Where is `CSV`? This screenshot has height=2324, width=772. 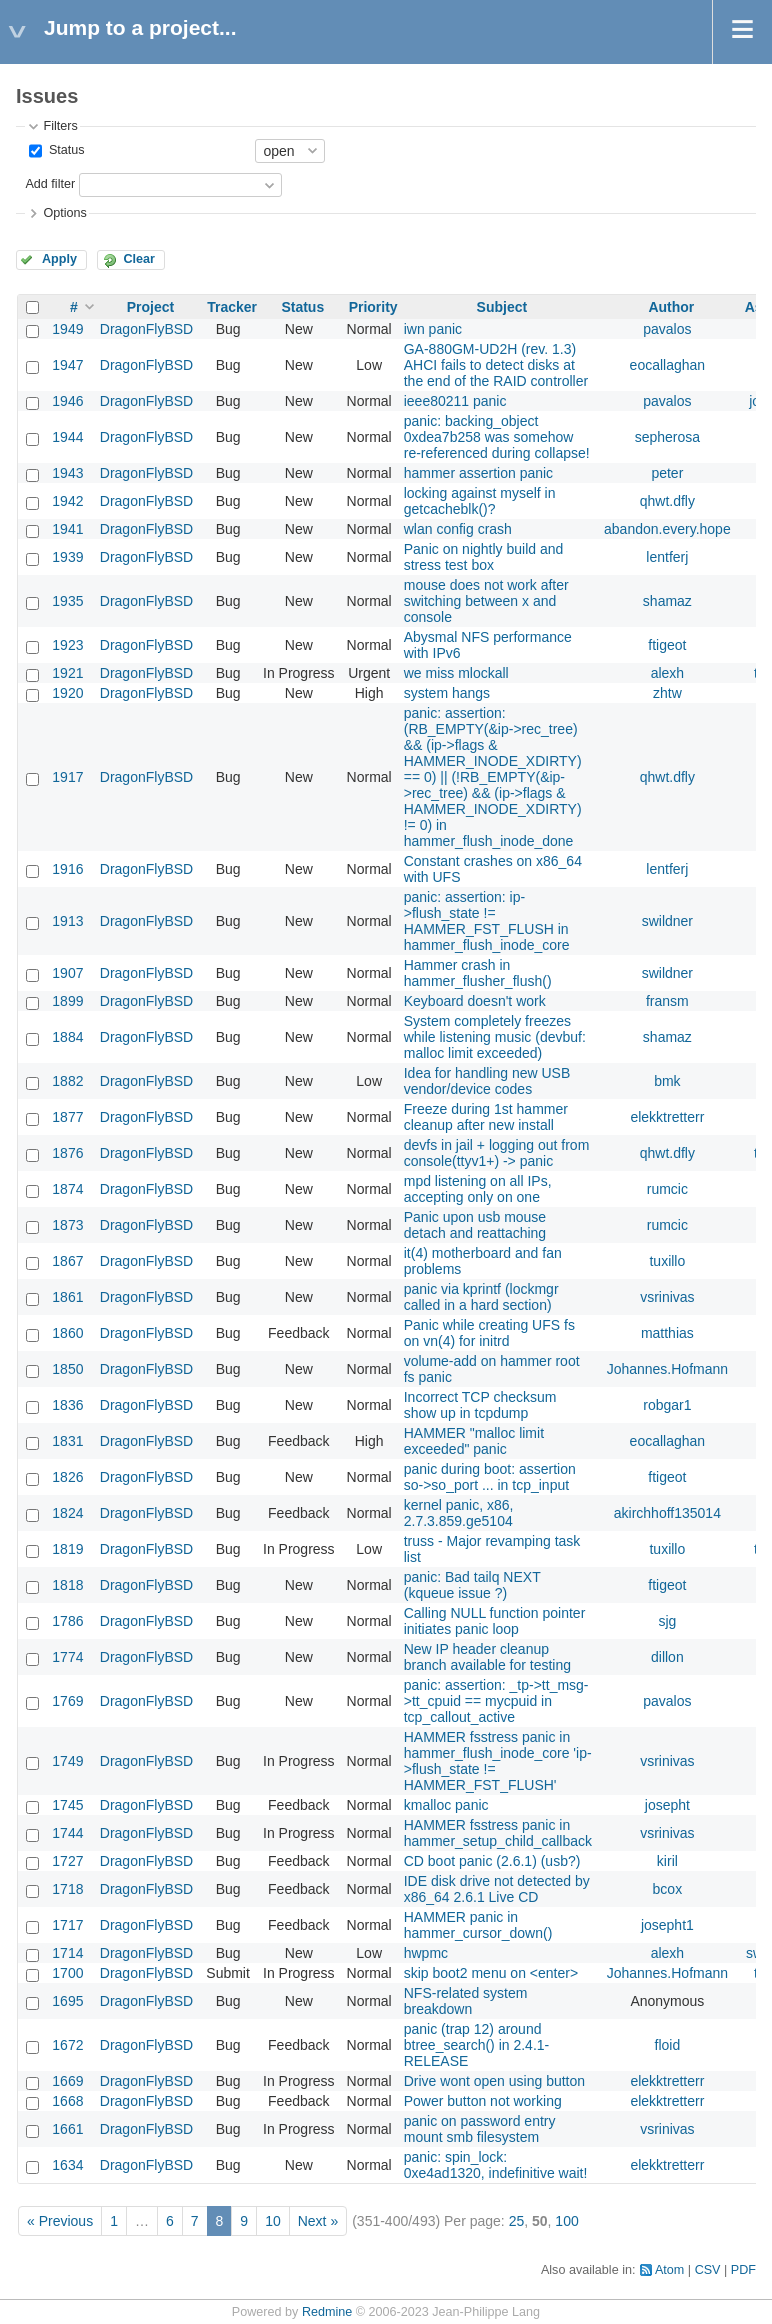 CSV is located at coordinates (708, 2270).